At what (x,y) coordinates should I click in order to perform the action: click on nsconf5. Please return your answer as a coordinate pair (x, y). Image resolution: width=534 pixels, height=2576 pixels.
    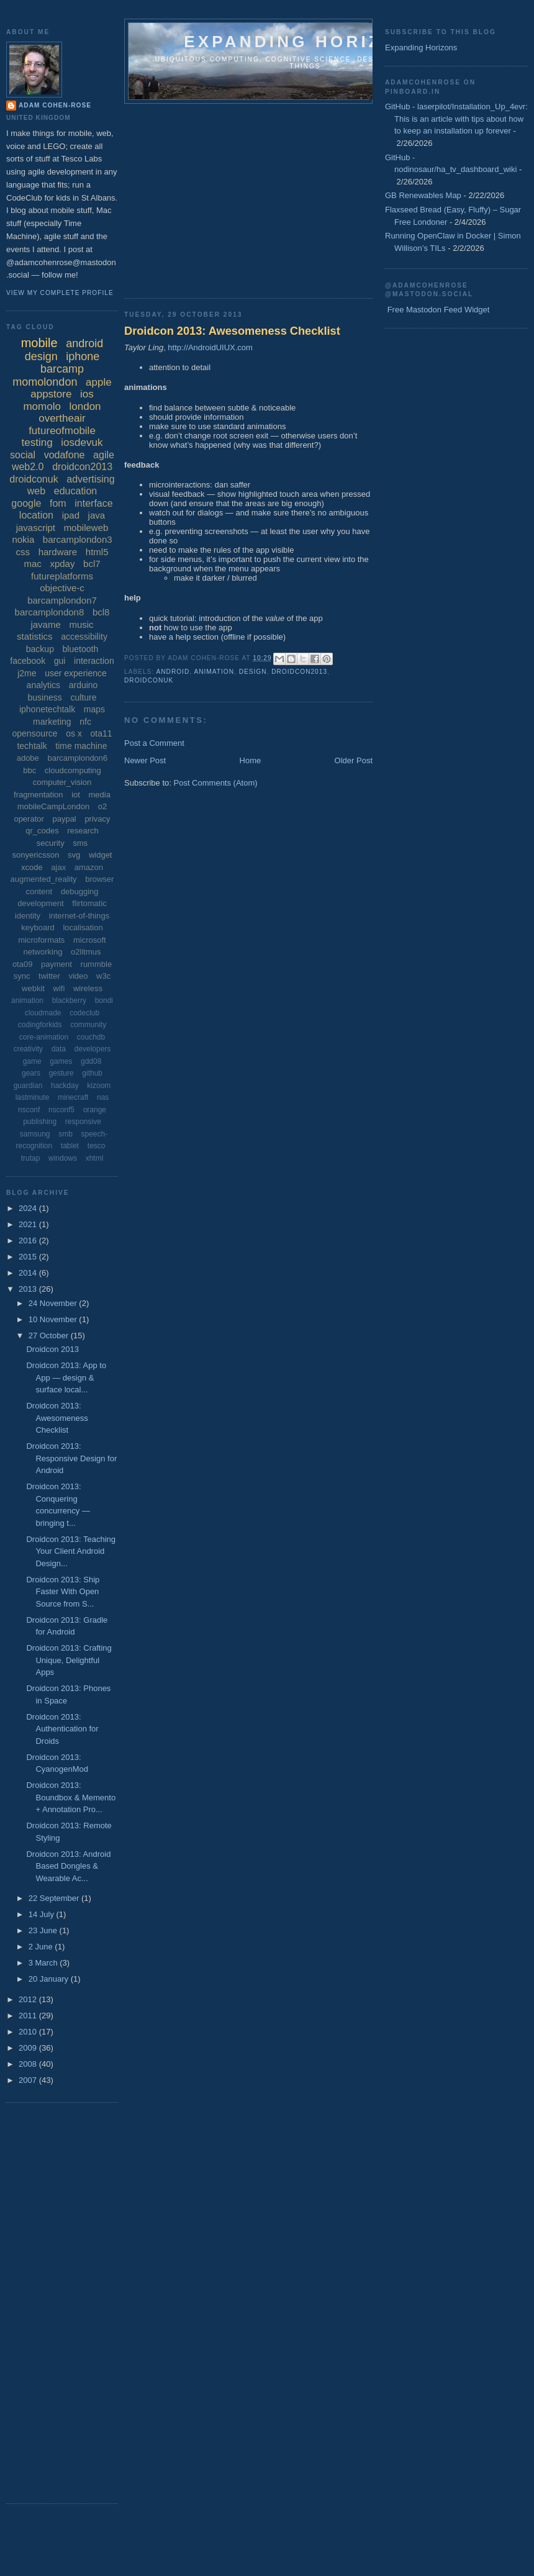
    Looking at the image, I should click on (61, 1109).